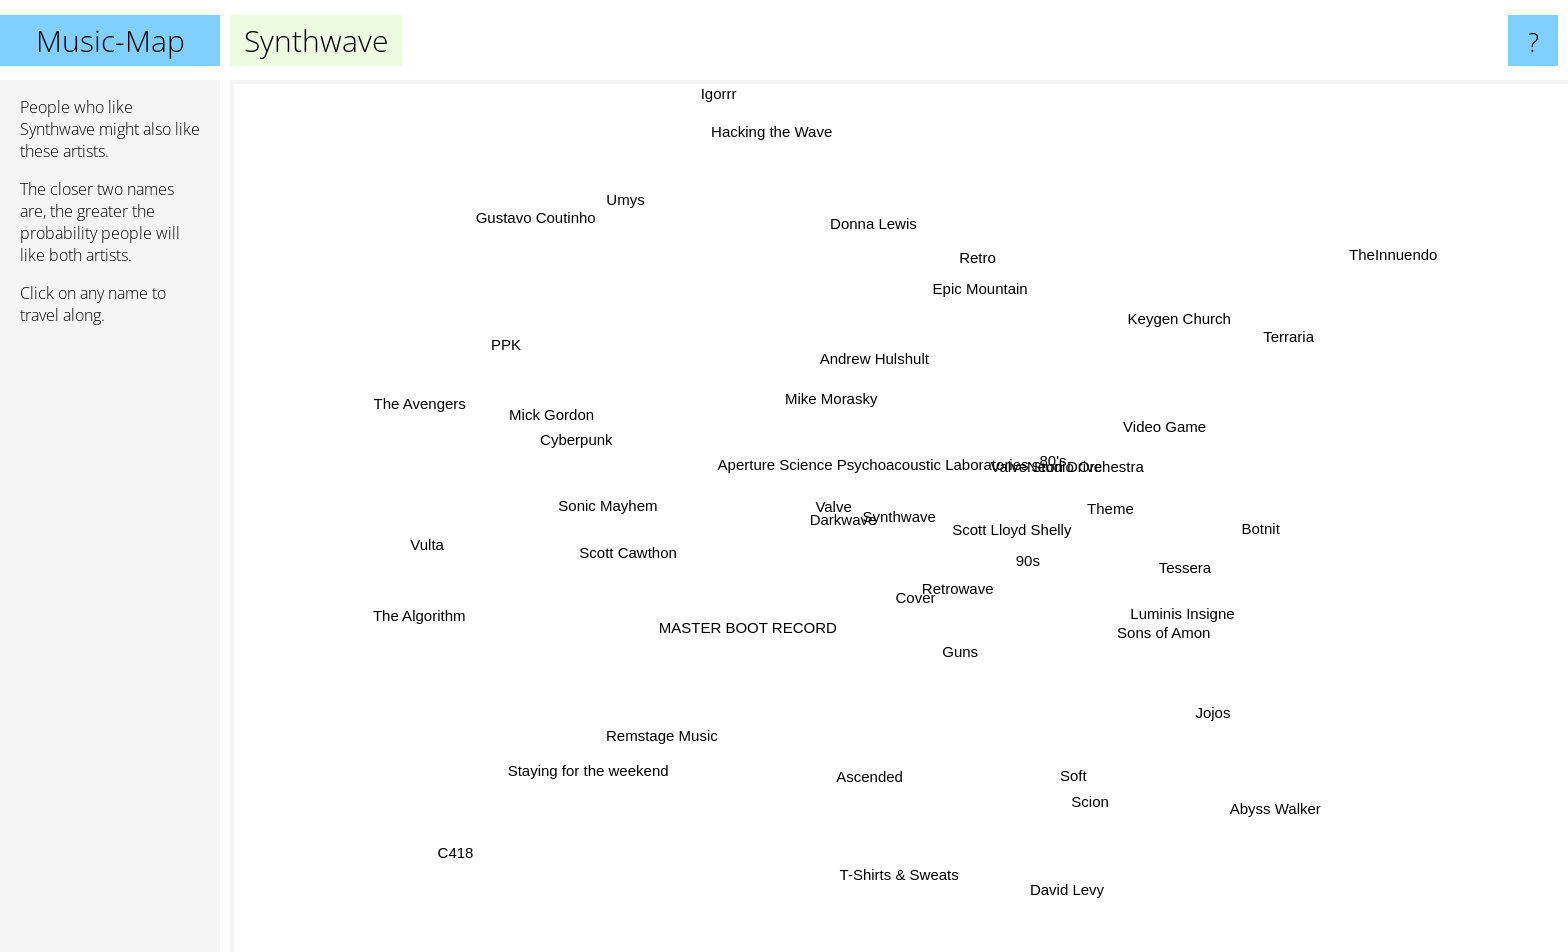  I want to click on Umys, so click(645, 232).